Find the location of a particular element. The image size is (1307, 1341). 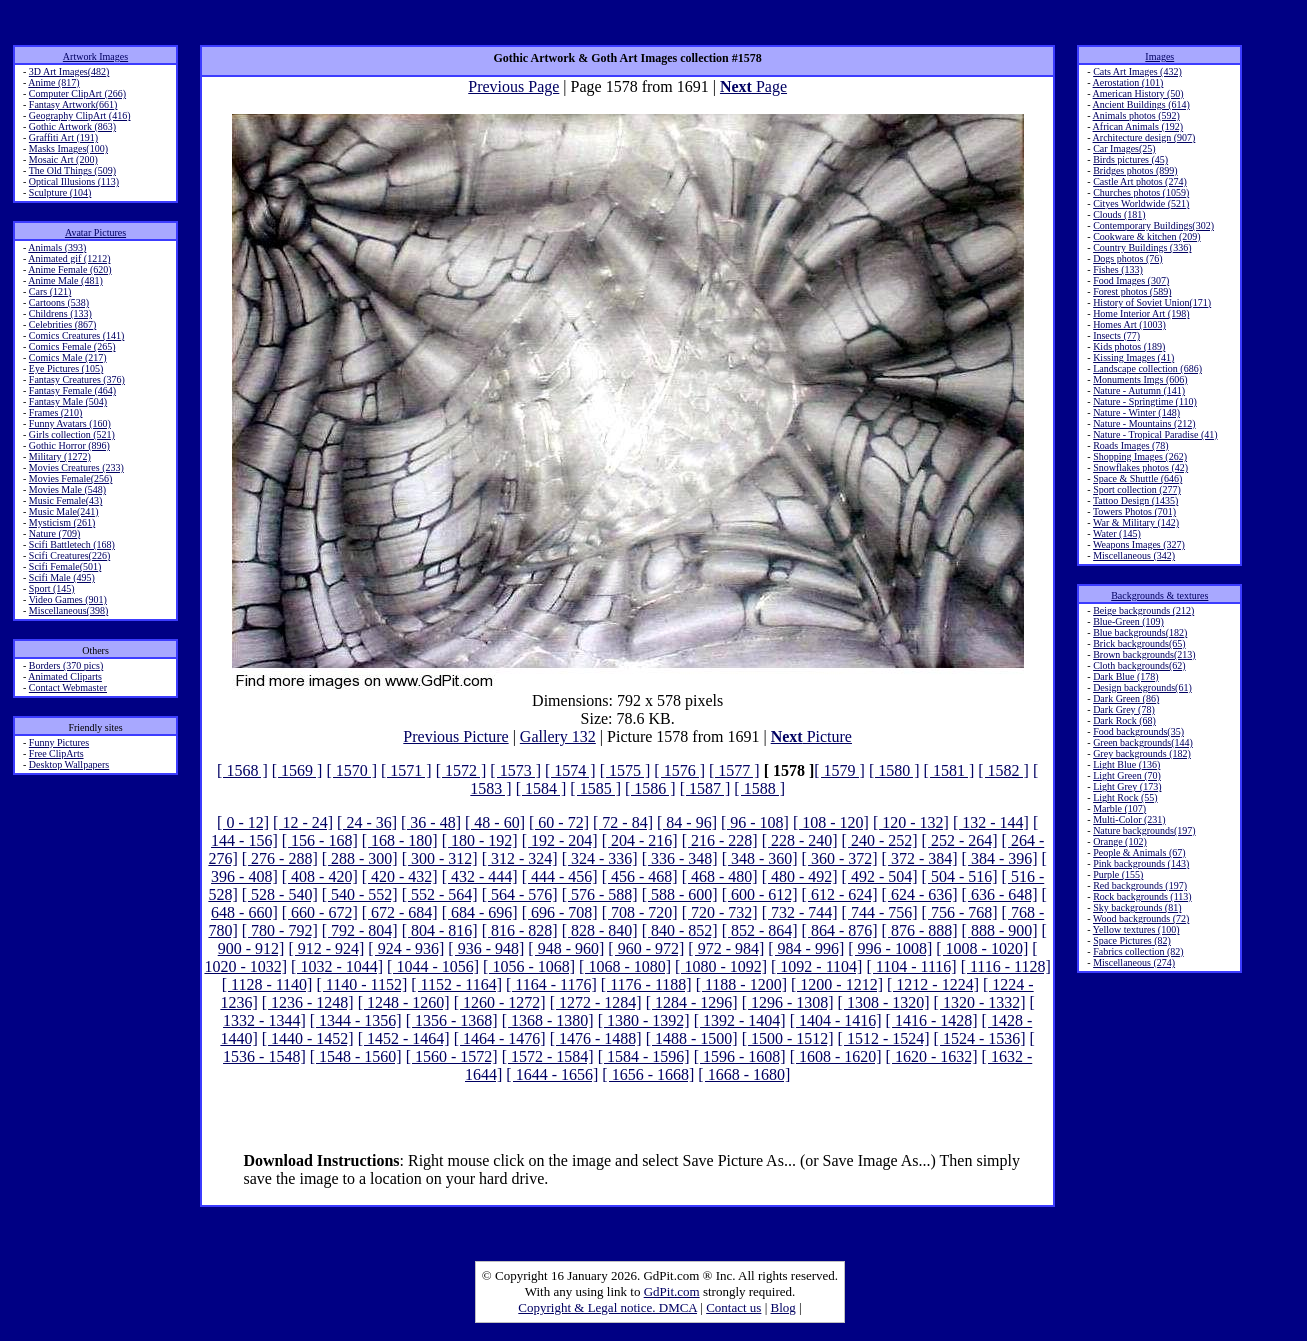

Contact Webmaster is located at coordinates (68, 687).